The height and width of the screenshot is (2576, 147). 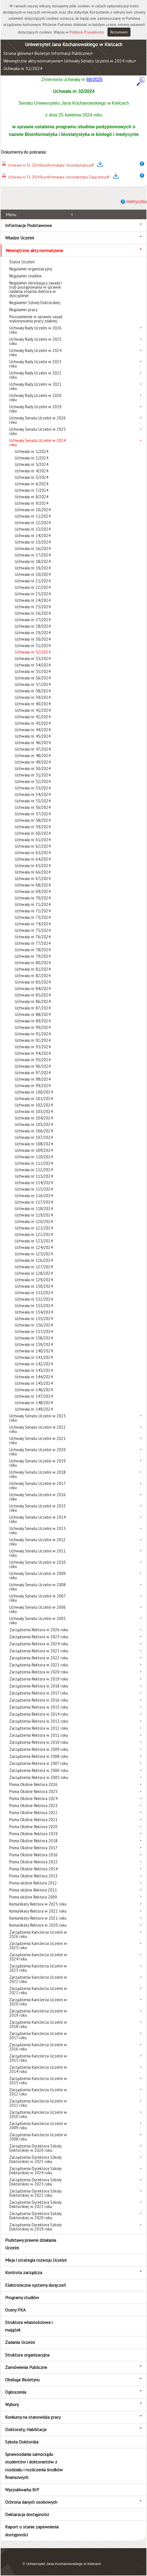 I want to click on Uchwała nr 110/2024, so click(x=34, y=1156).